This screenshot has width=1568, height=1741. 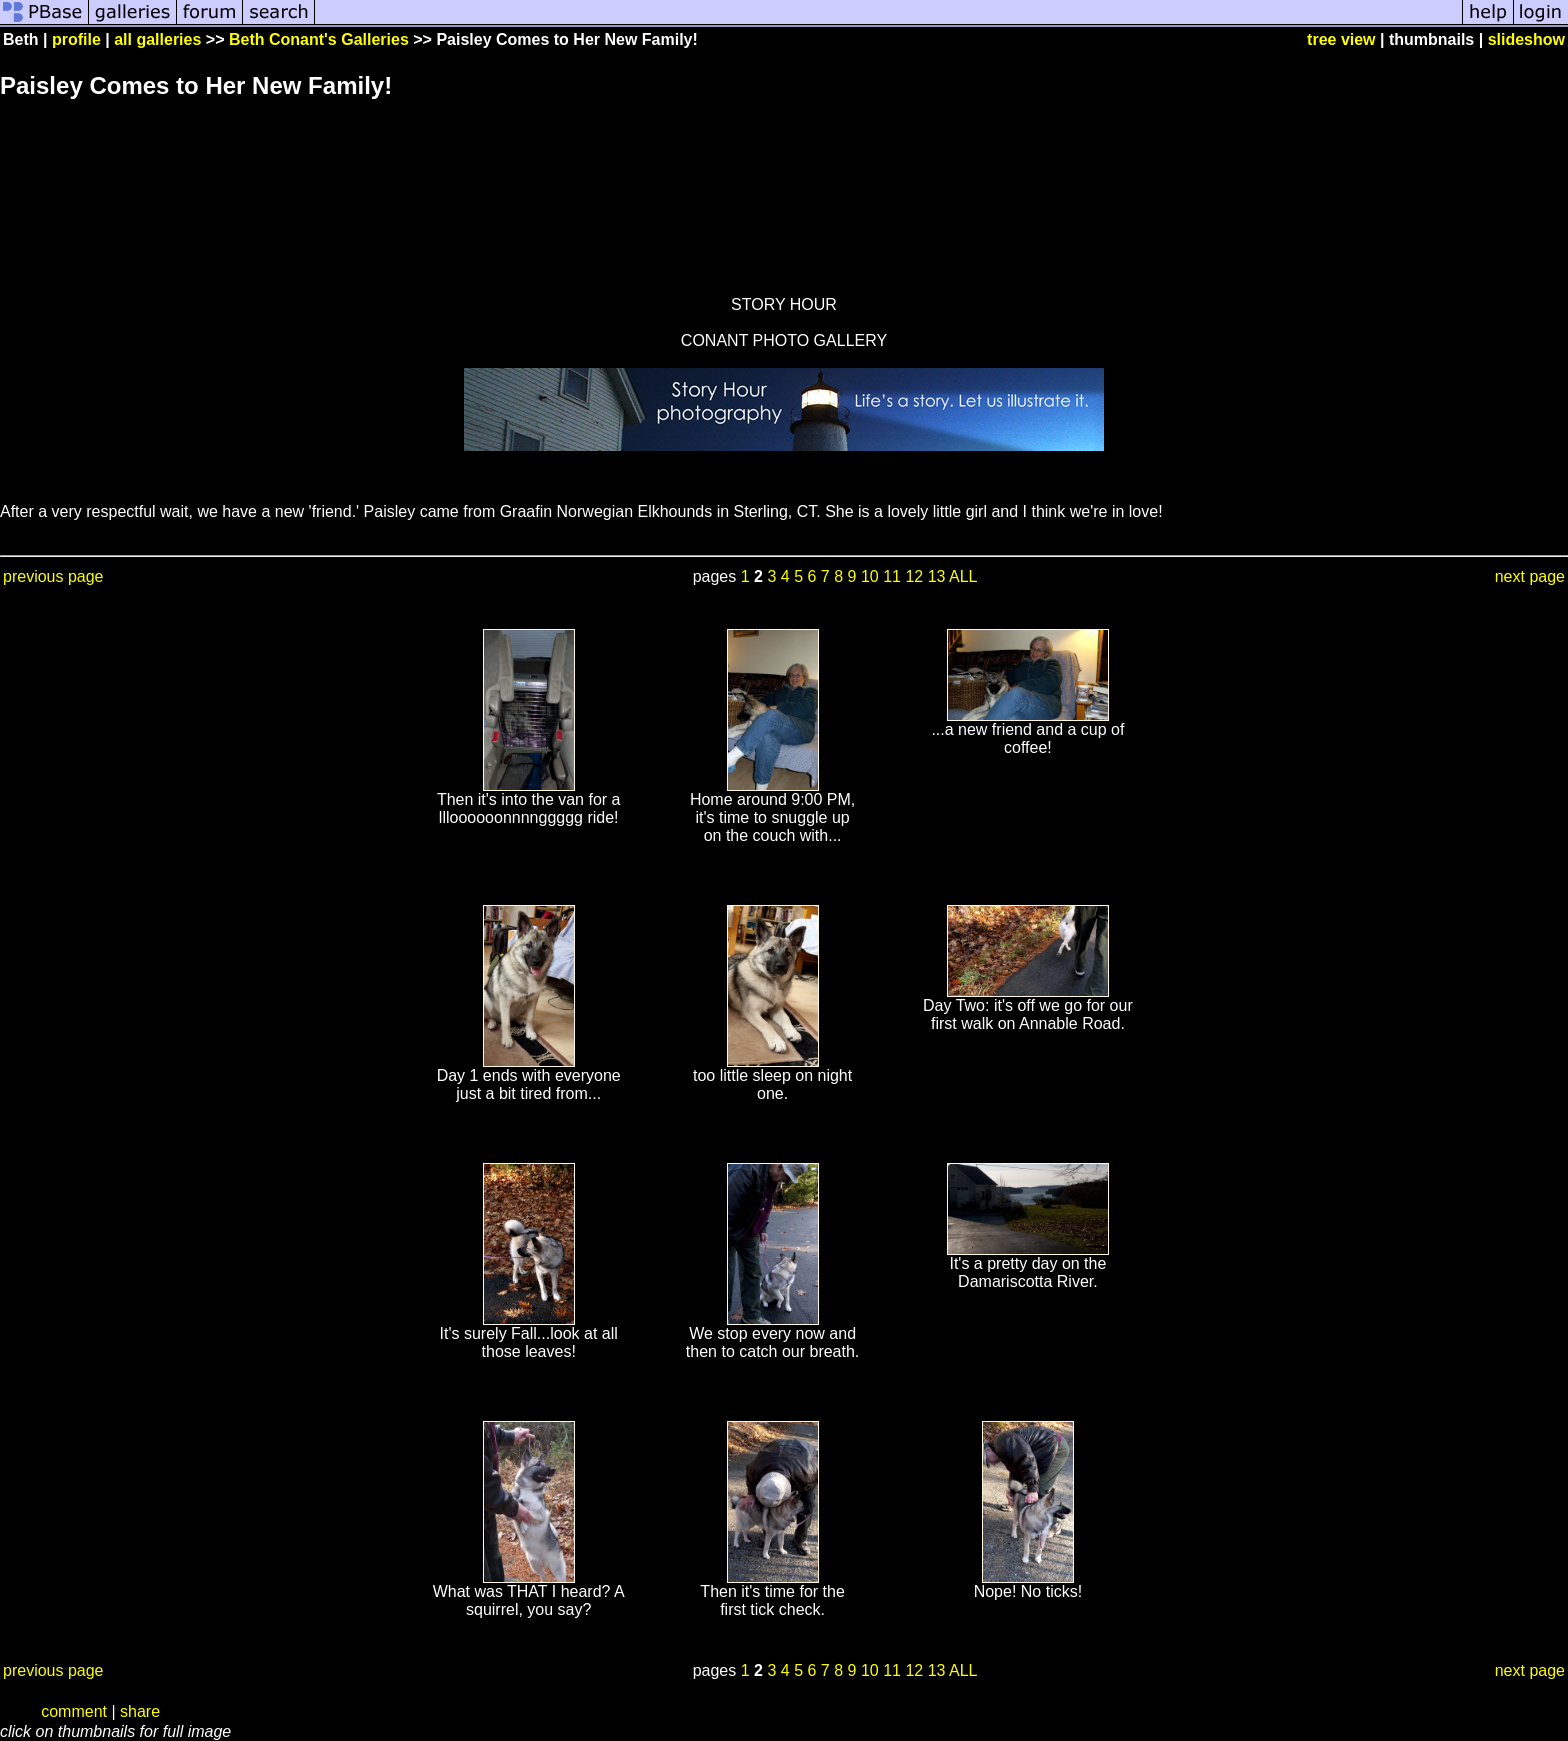 What do you see at coordinates (140, 1711) in the screenshot?
I see `share` at bounding box center [140, 1711].